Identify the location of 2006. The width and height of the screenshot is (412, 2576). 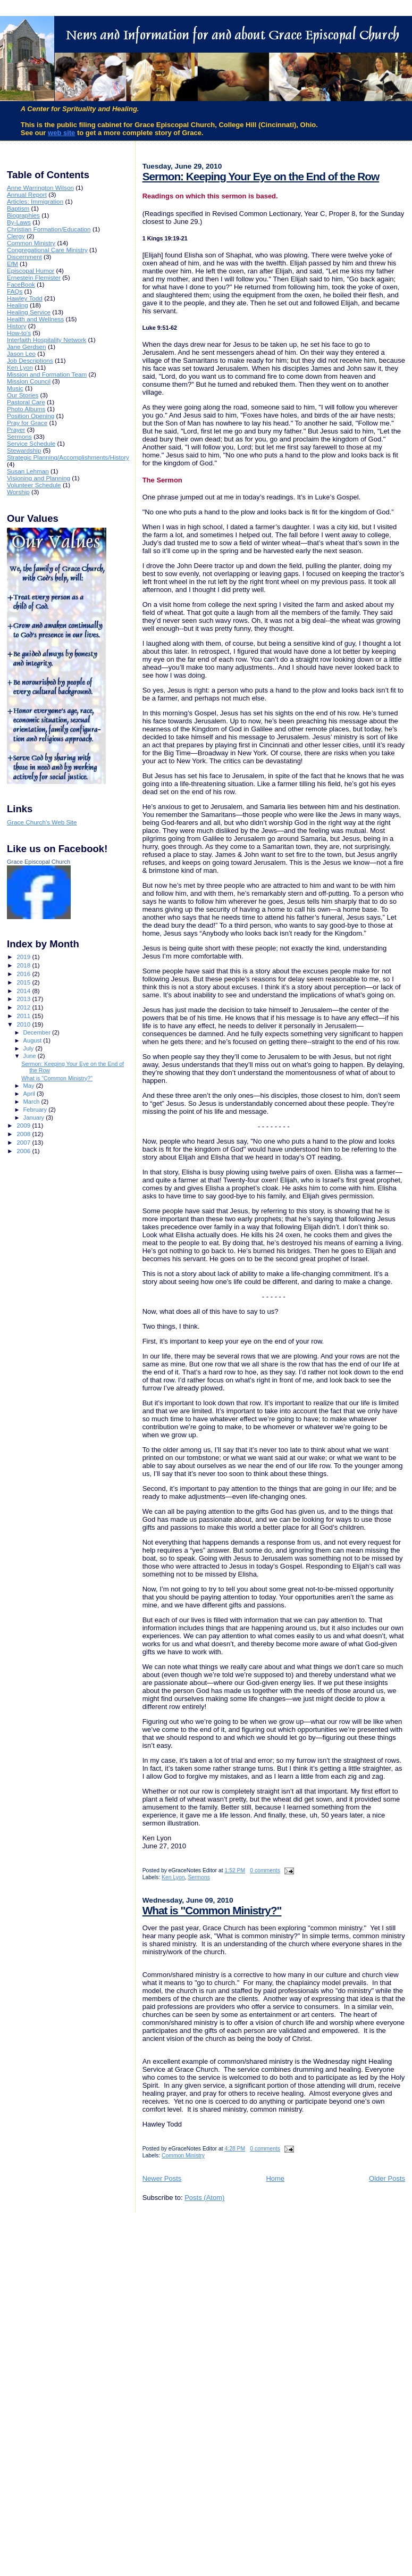
(24, 1150).